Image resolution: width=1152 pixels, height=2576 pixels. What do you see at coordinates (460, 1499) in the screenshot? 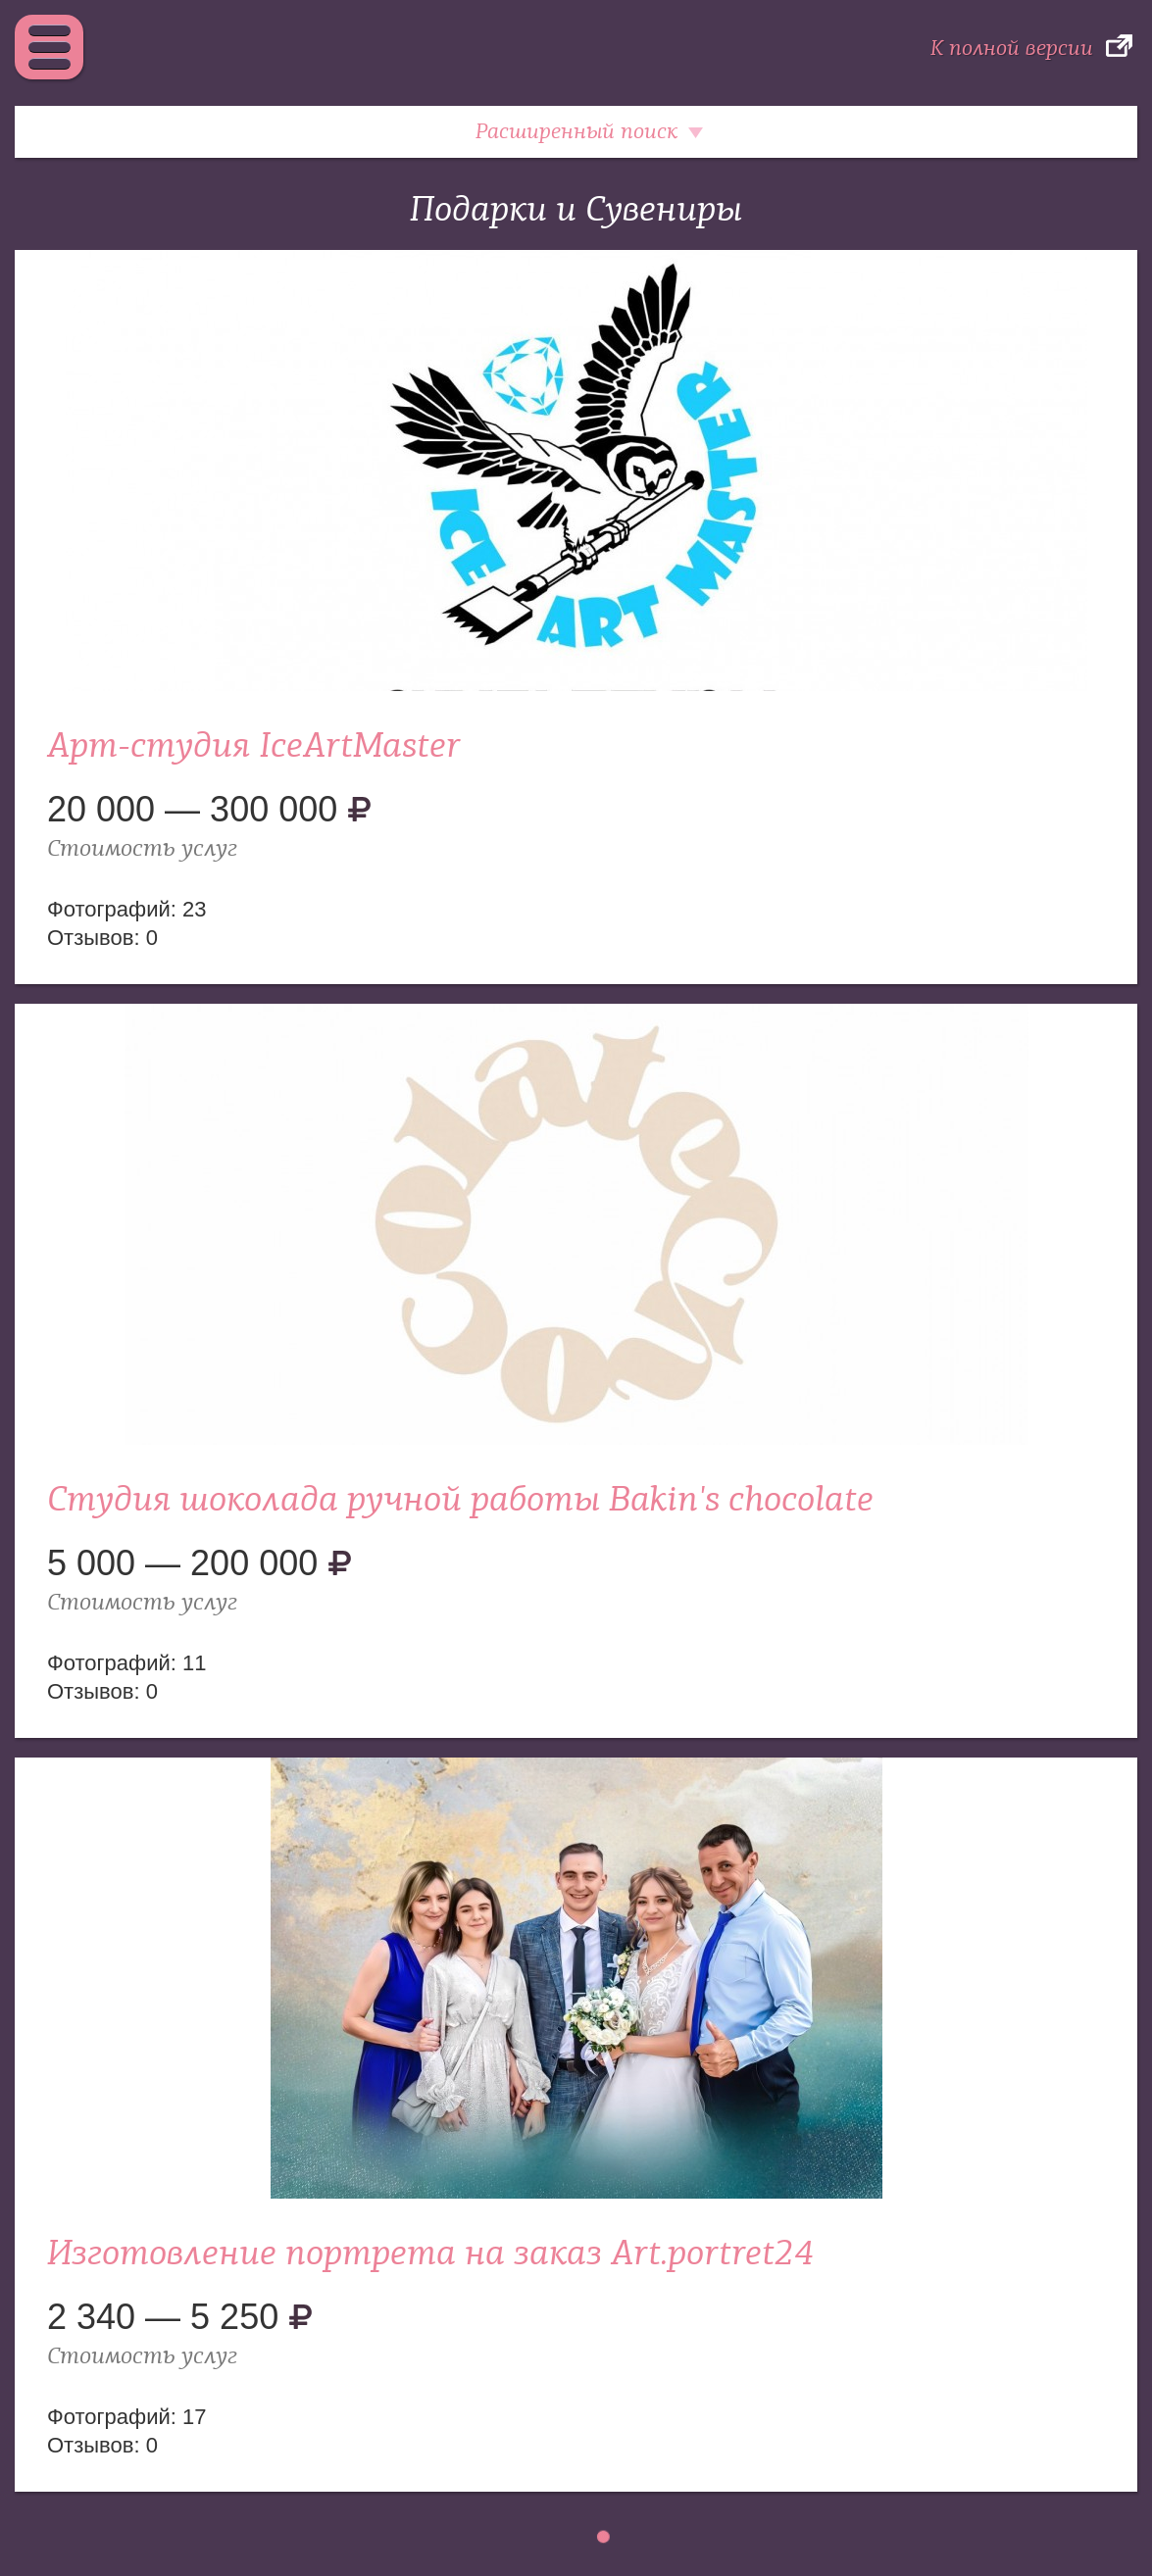
I see `Студия шоколада ручной работы Bakin's chocolate` at bounding box center [460, 1499].